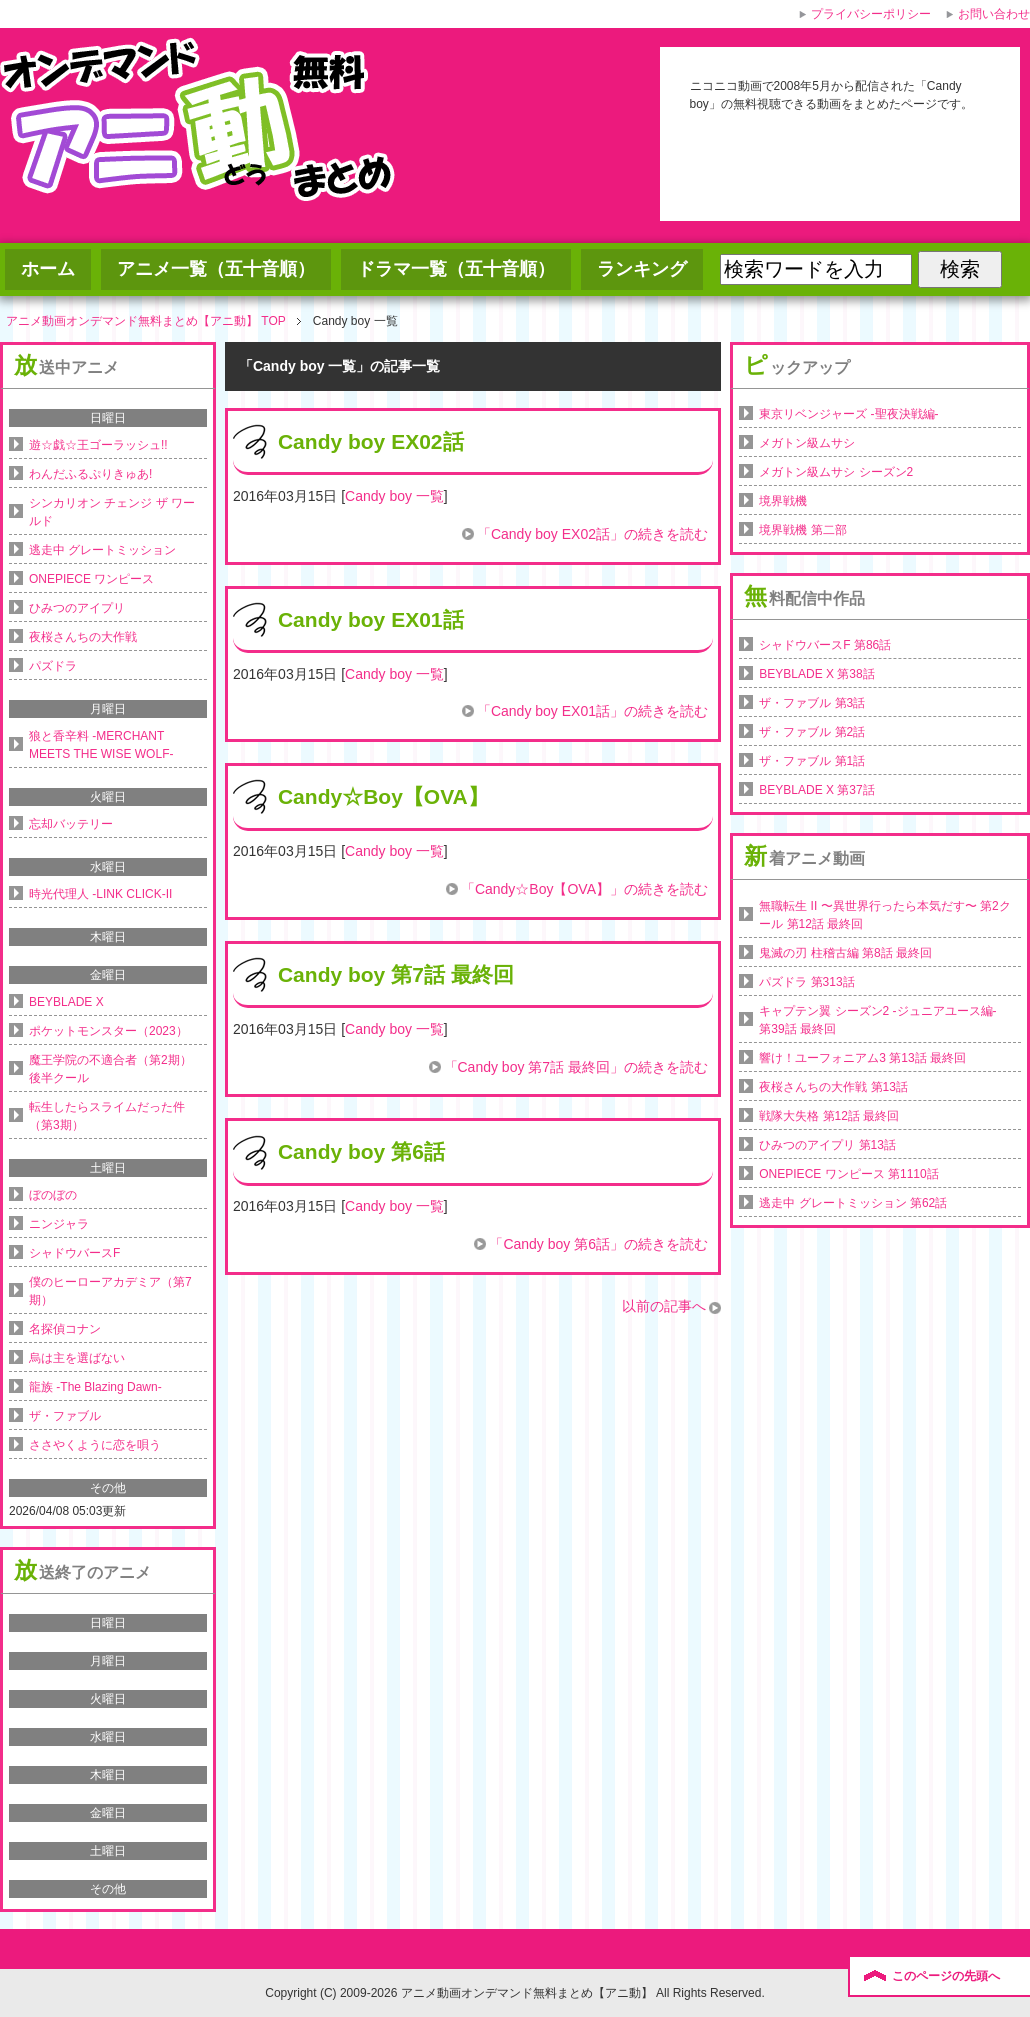 The image size is (1030, 2017). What do you see at coordinates (66, 1002) in the screenshot?
I see `BEYBLADE X` at bounding box center [66, 1002].